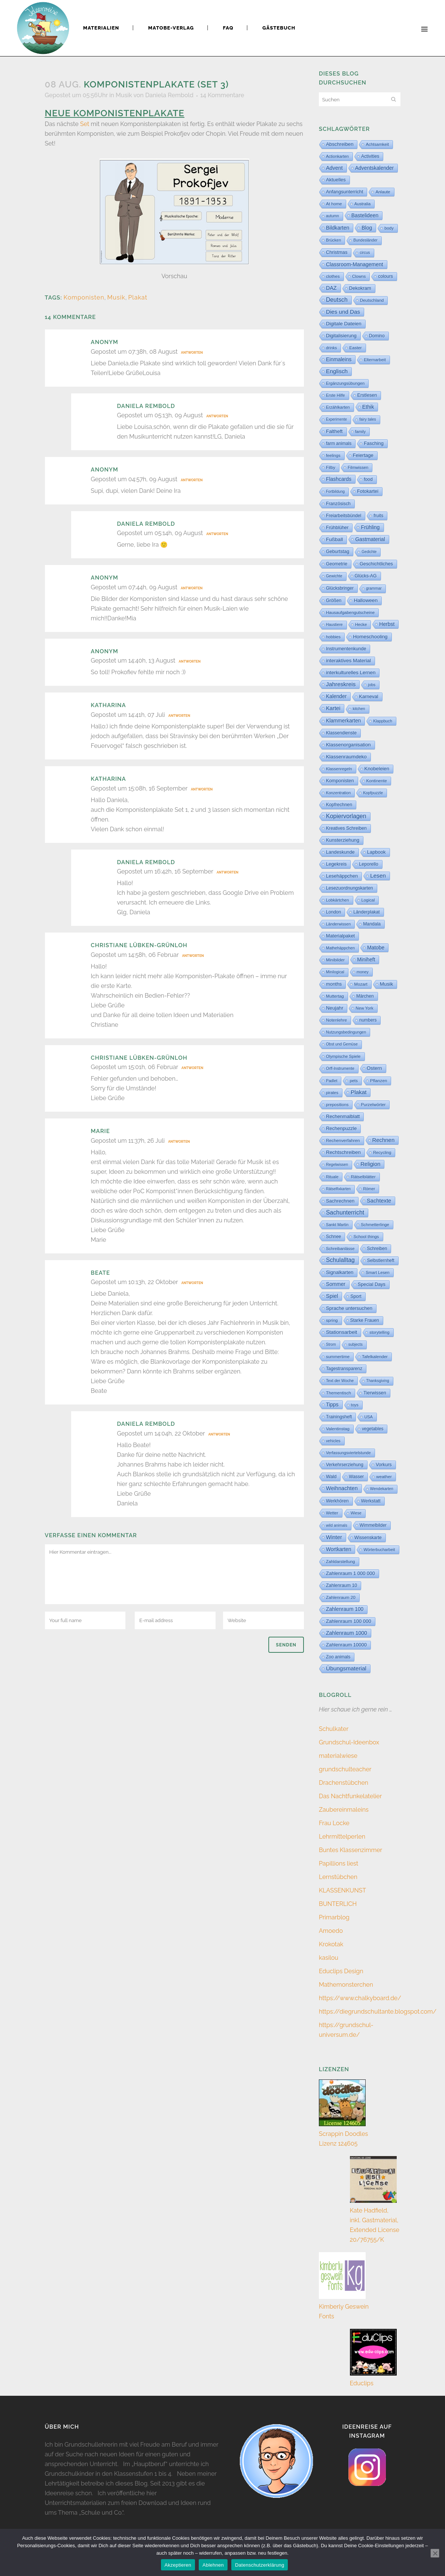  Describe the element at coordinates (379, 1332) in the screenshot. I see `storytelling [storytelling (5 Einträge)]` at that location.